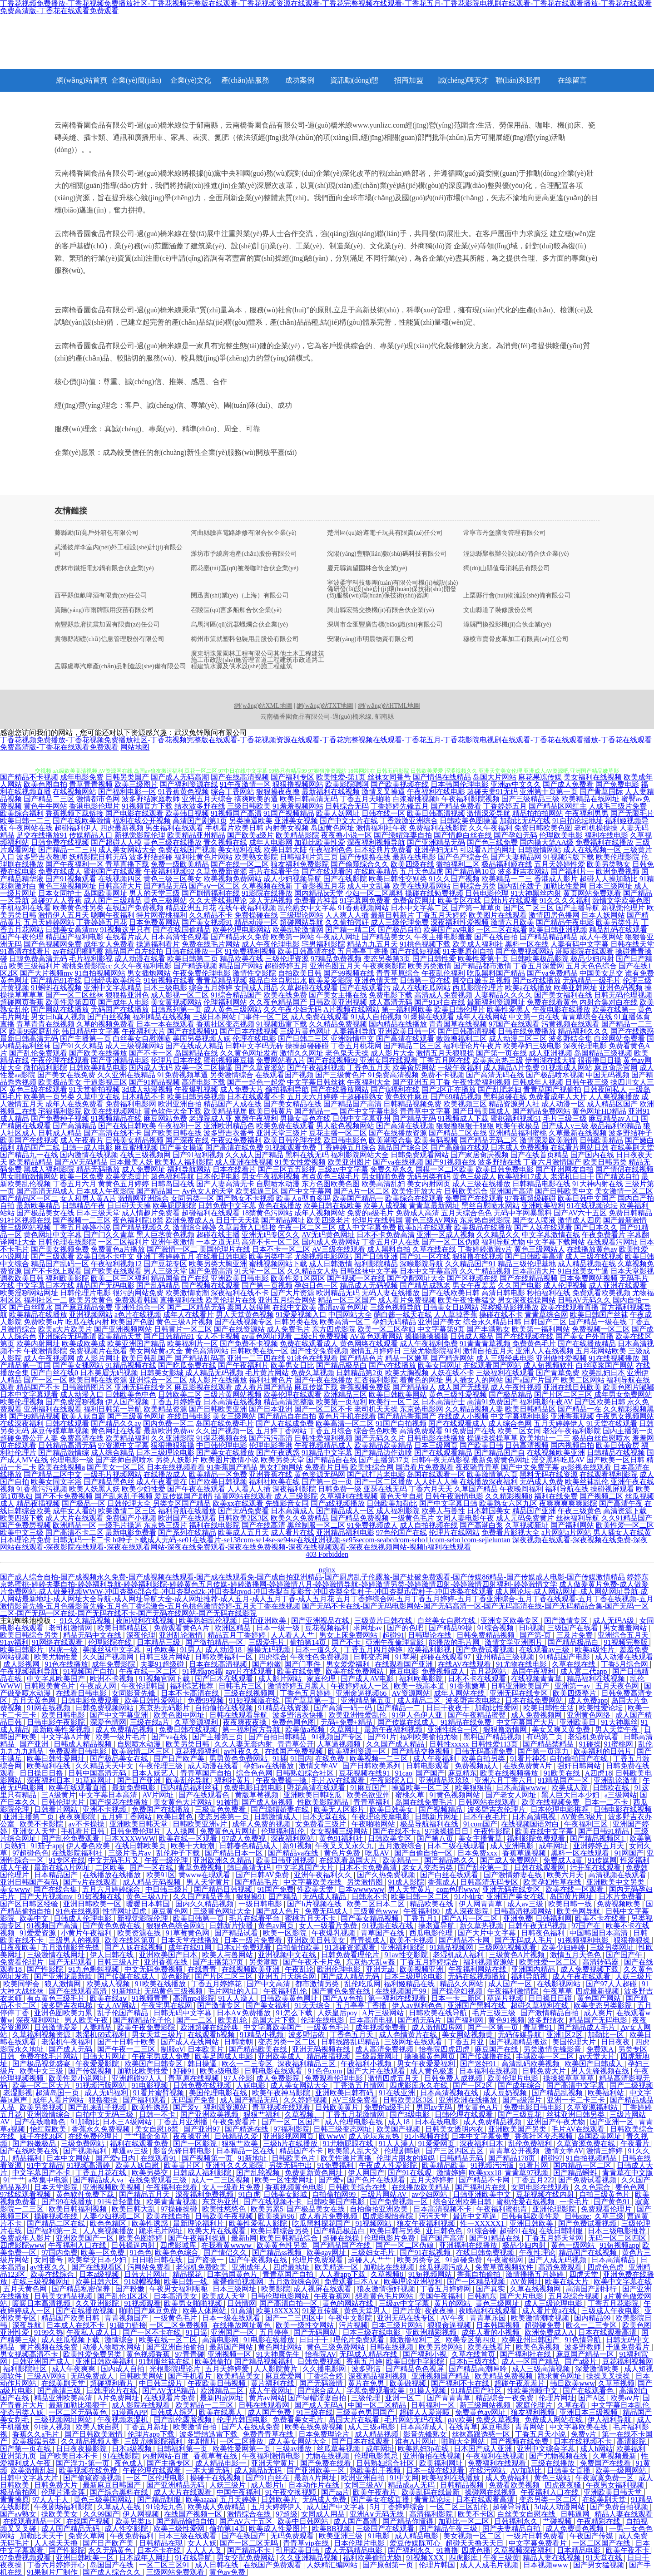  Describe the element at coordinates (294, 1722) in the screenshot. I see `免费色网色图` at that location.